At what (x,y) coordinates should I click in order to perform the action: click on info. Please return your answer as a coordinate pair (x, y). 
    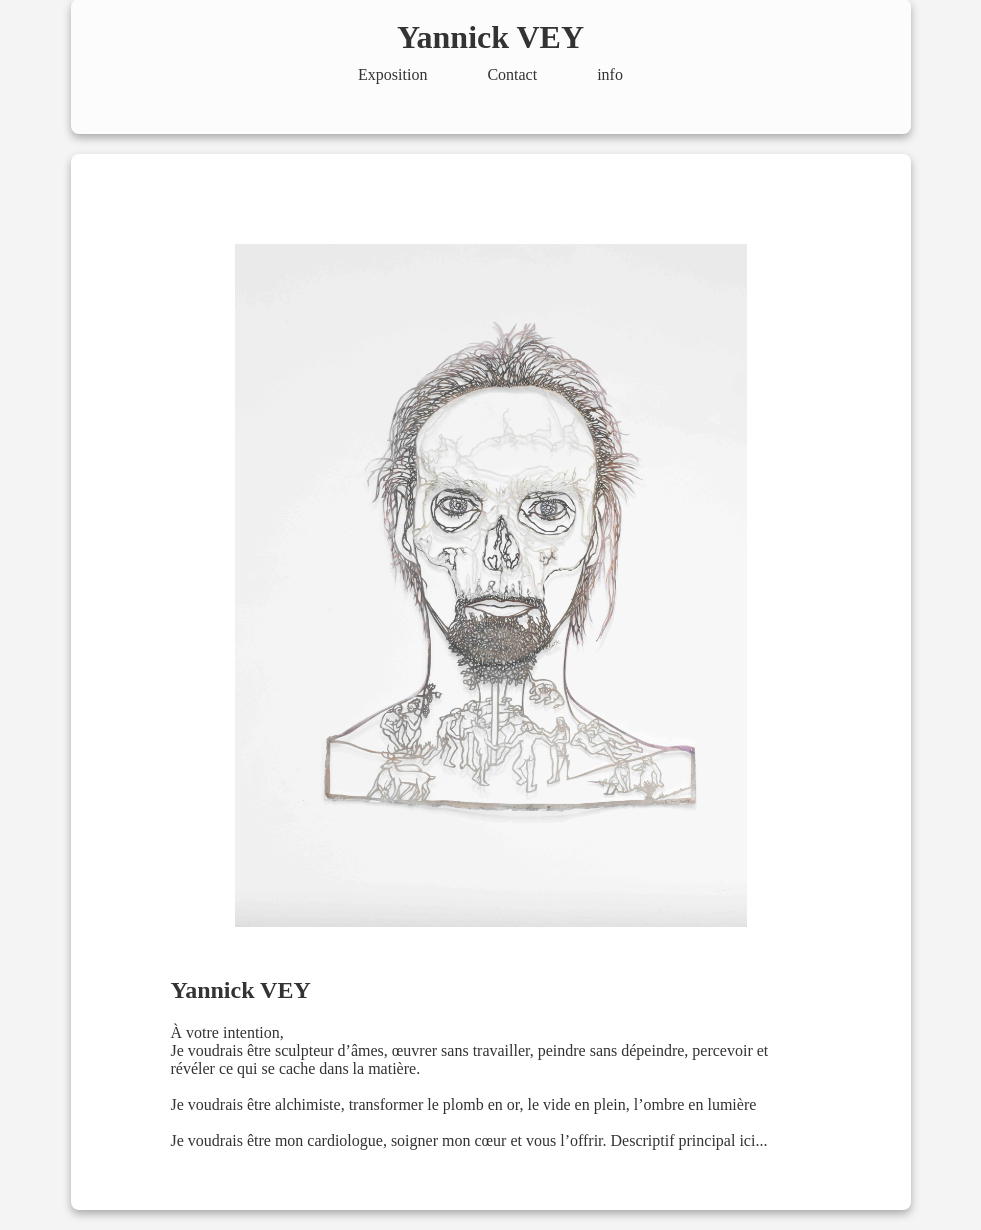
    Looking at the image, I should click on (610, 74).